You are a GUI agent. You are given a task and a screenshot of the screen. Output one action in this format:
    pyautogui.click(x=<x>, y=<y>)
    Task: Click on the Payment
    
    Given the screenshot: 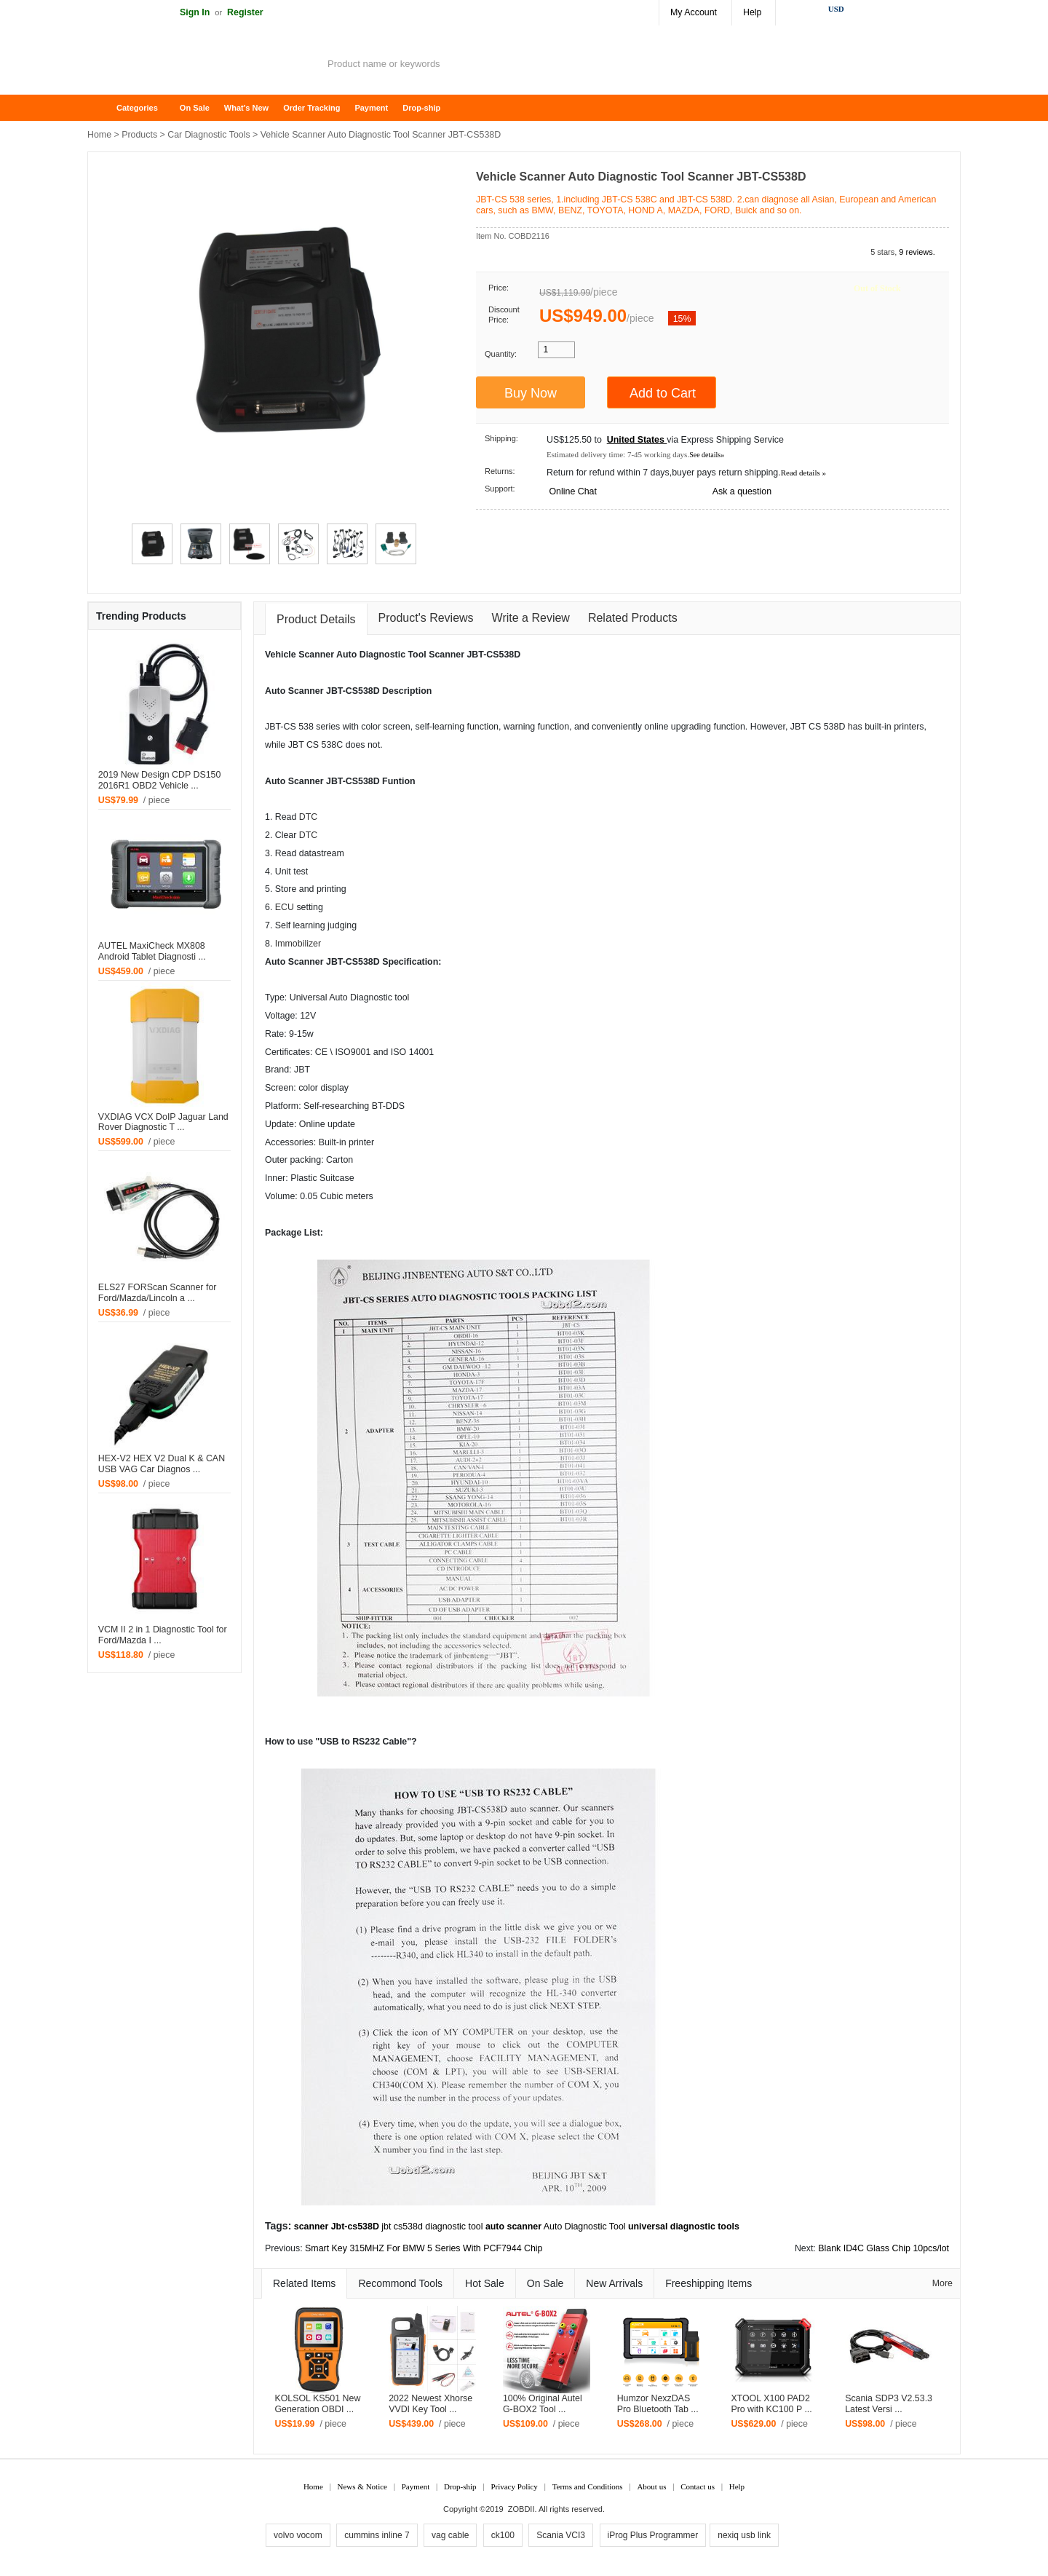 What is the action you would take?
    pyautogui.click(x=371, y=107)
    